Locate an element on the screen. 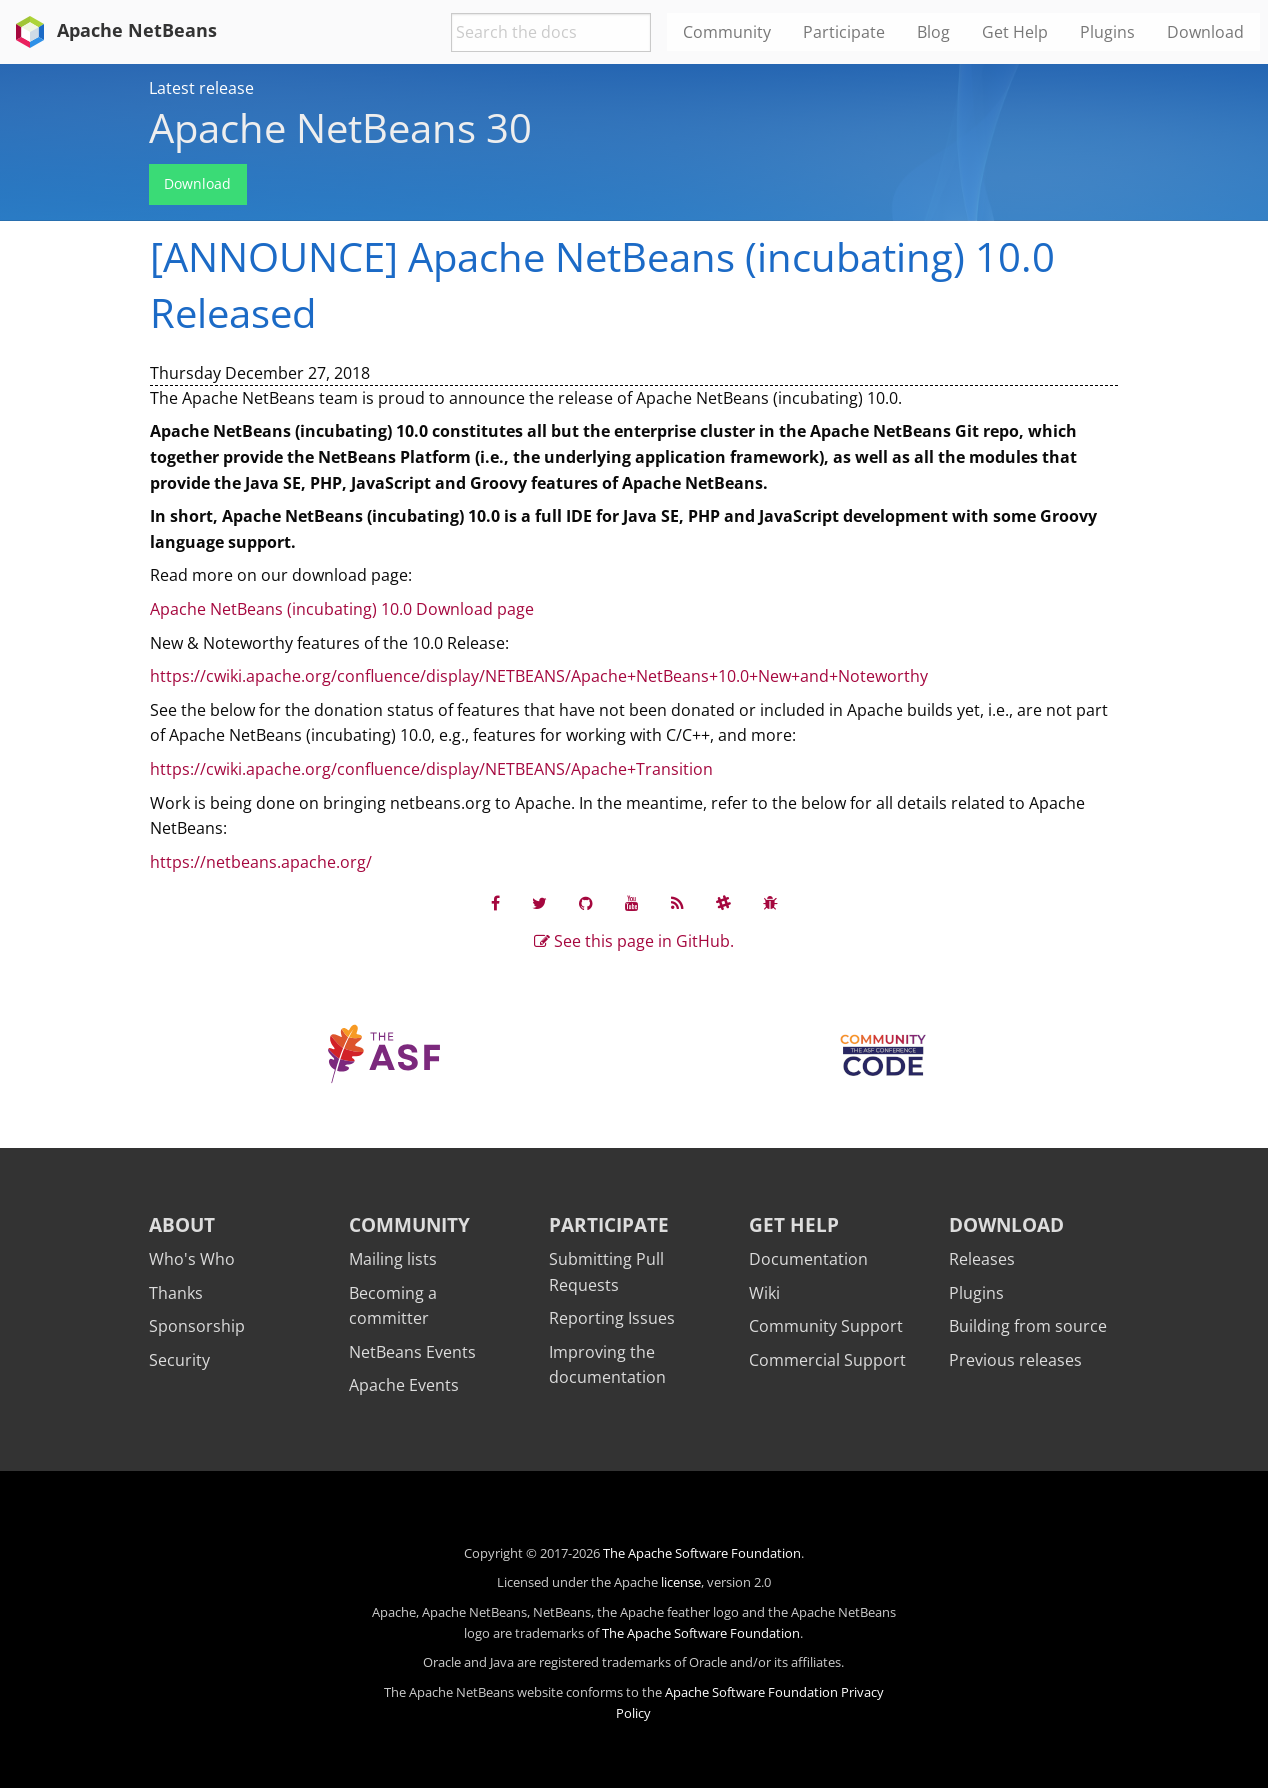  Download is located at coordinates (197, 183).